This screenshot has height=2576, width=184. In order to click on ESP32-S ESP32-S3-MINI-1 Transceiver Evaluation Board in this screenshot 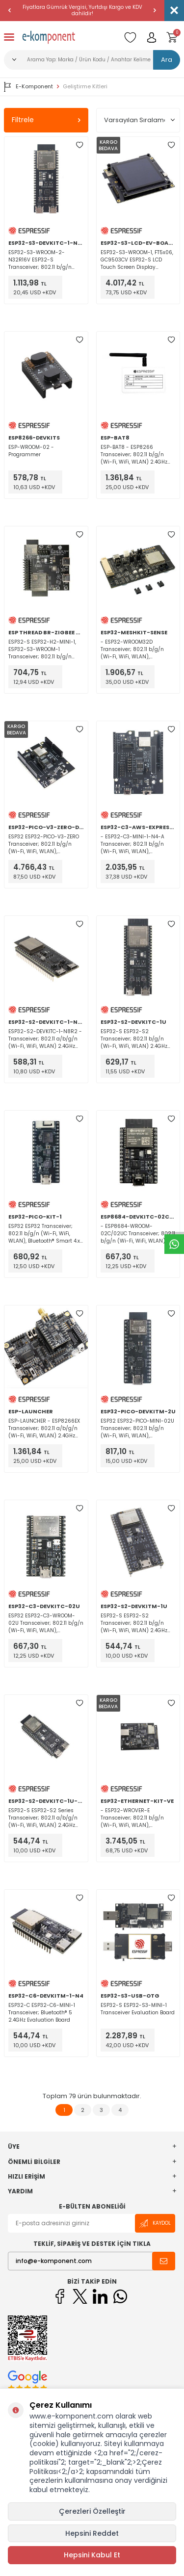, I will do `click(138, 2009)`.